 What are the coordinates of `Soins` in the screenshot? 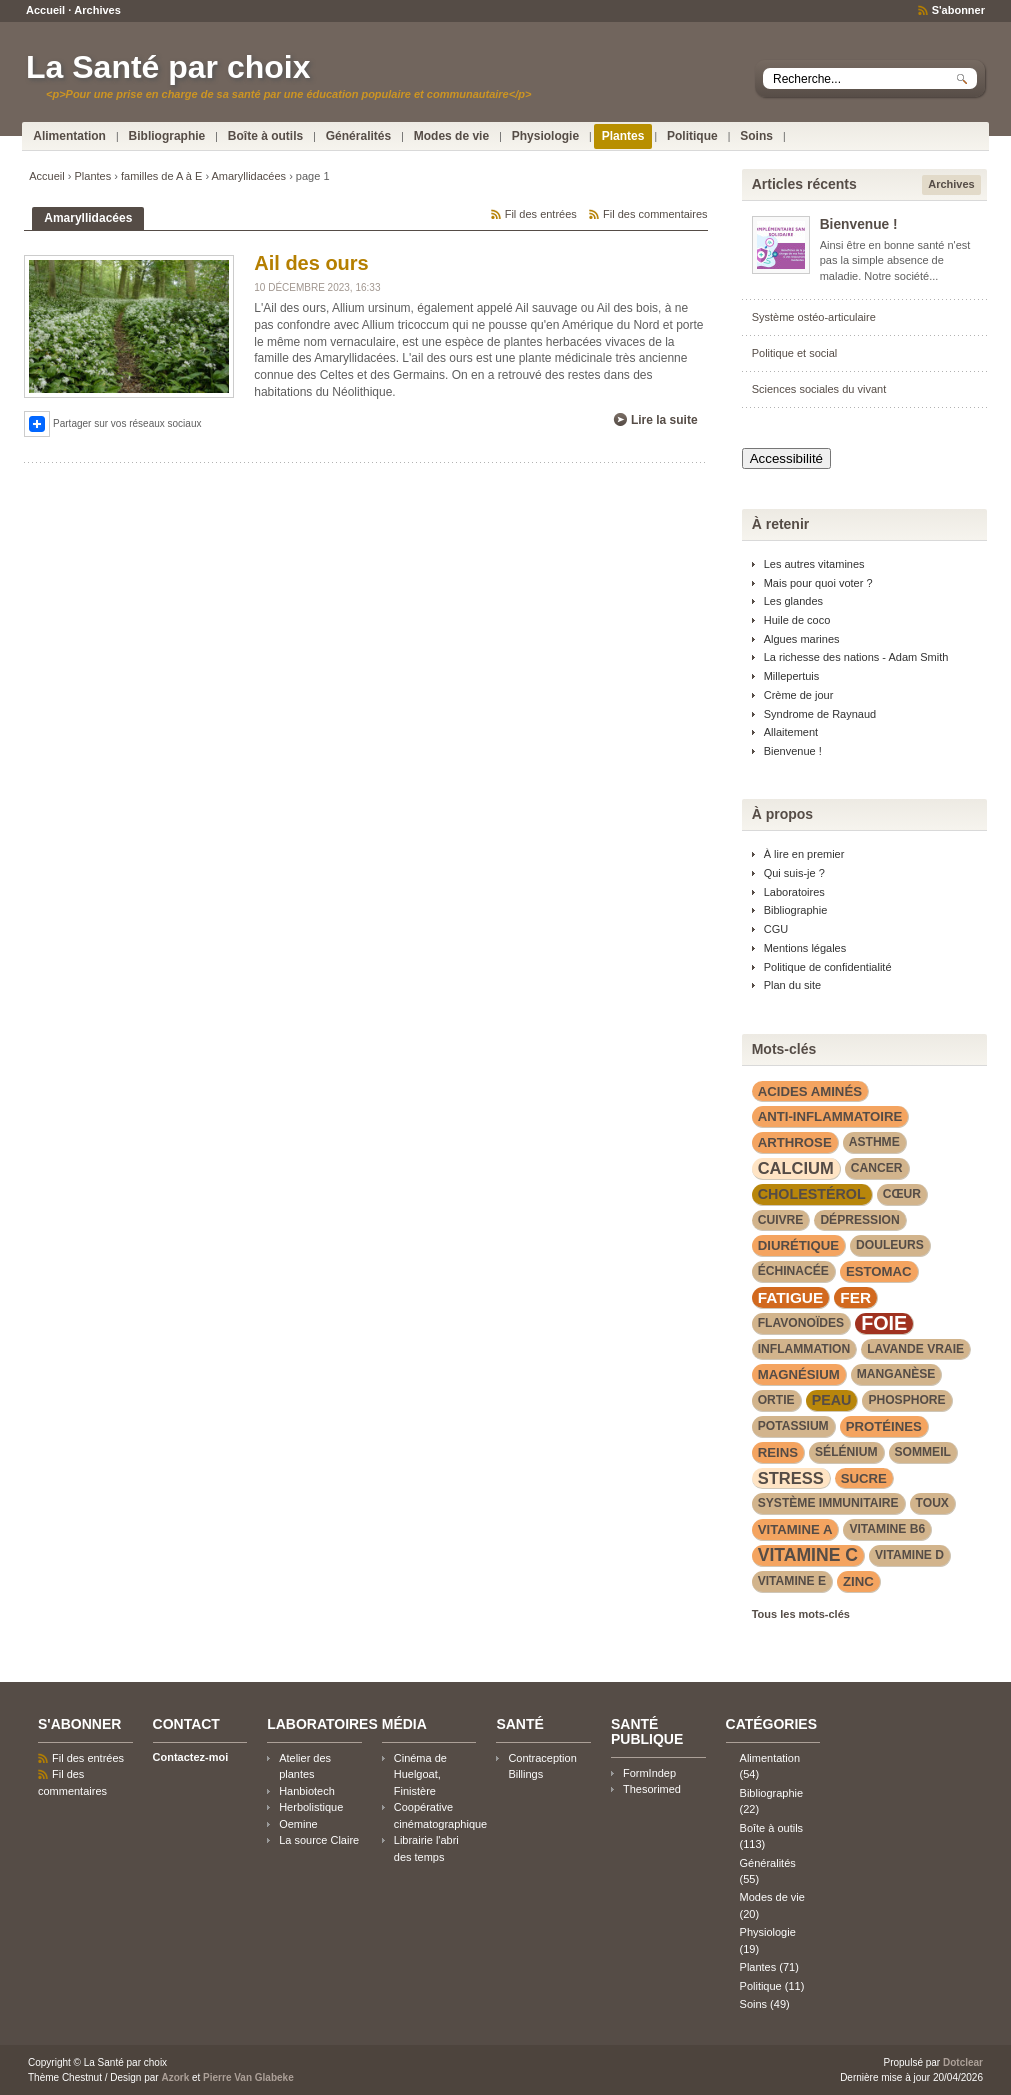 It's located at (756, 136).